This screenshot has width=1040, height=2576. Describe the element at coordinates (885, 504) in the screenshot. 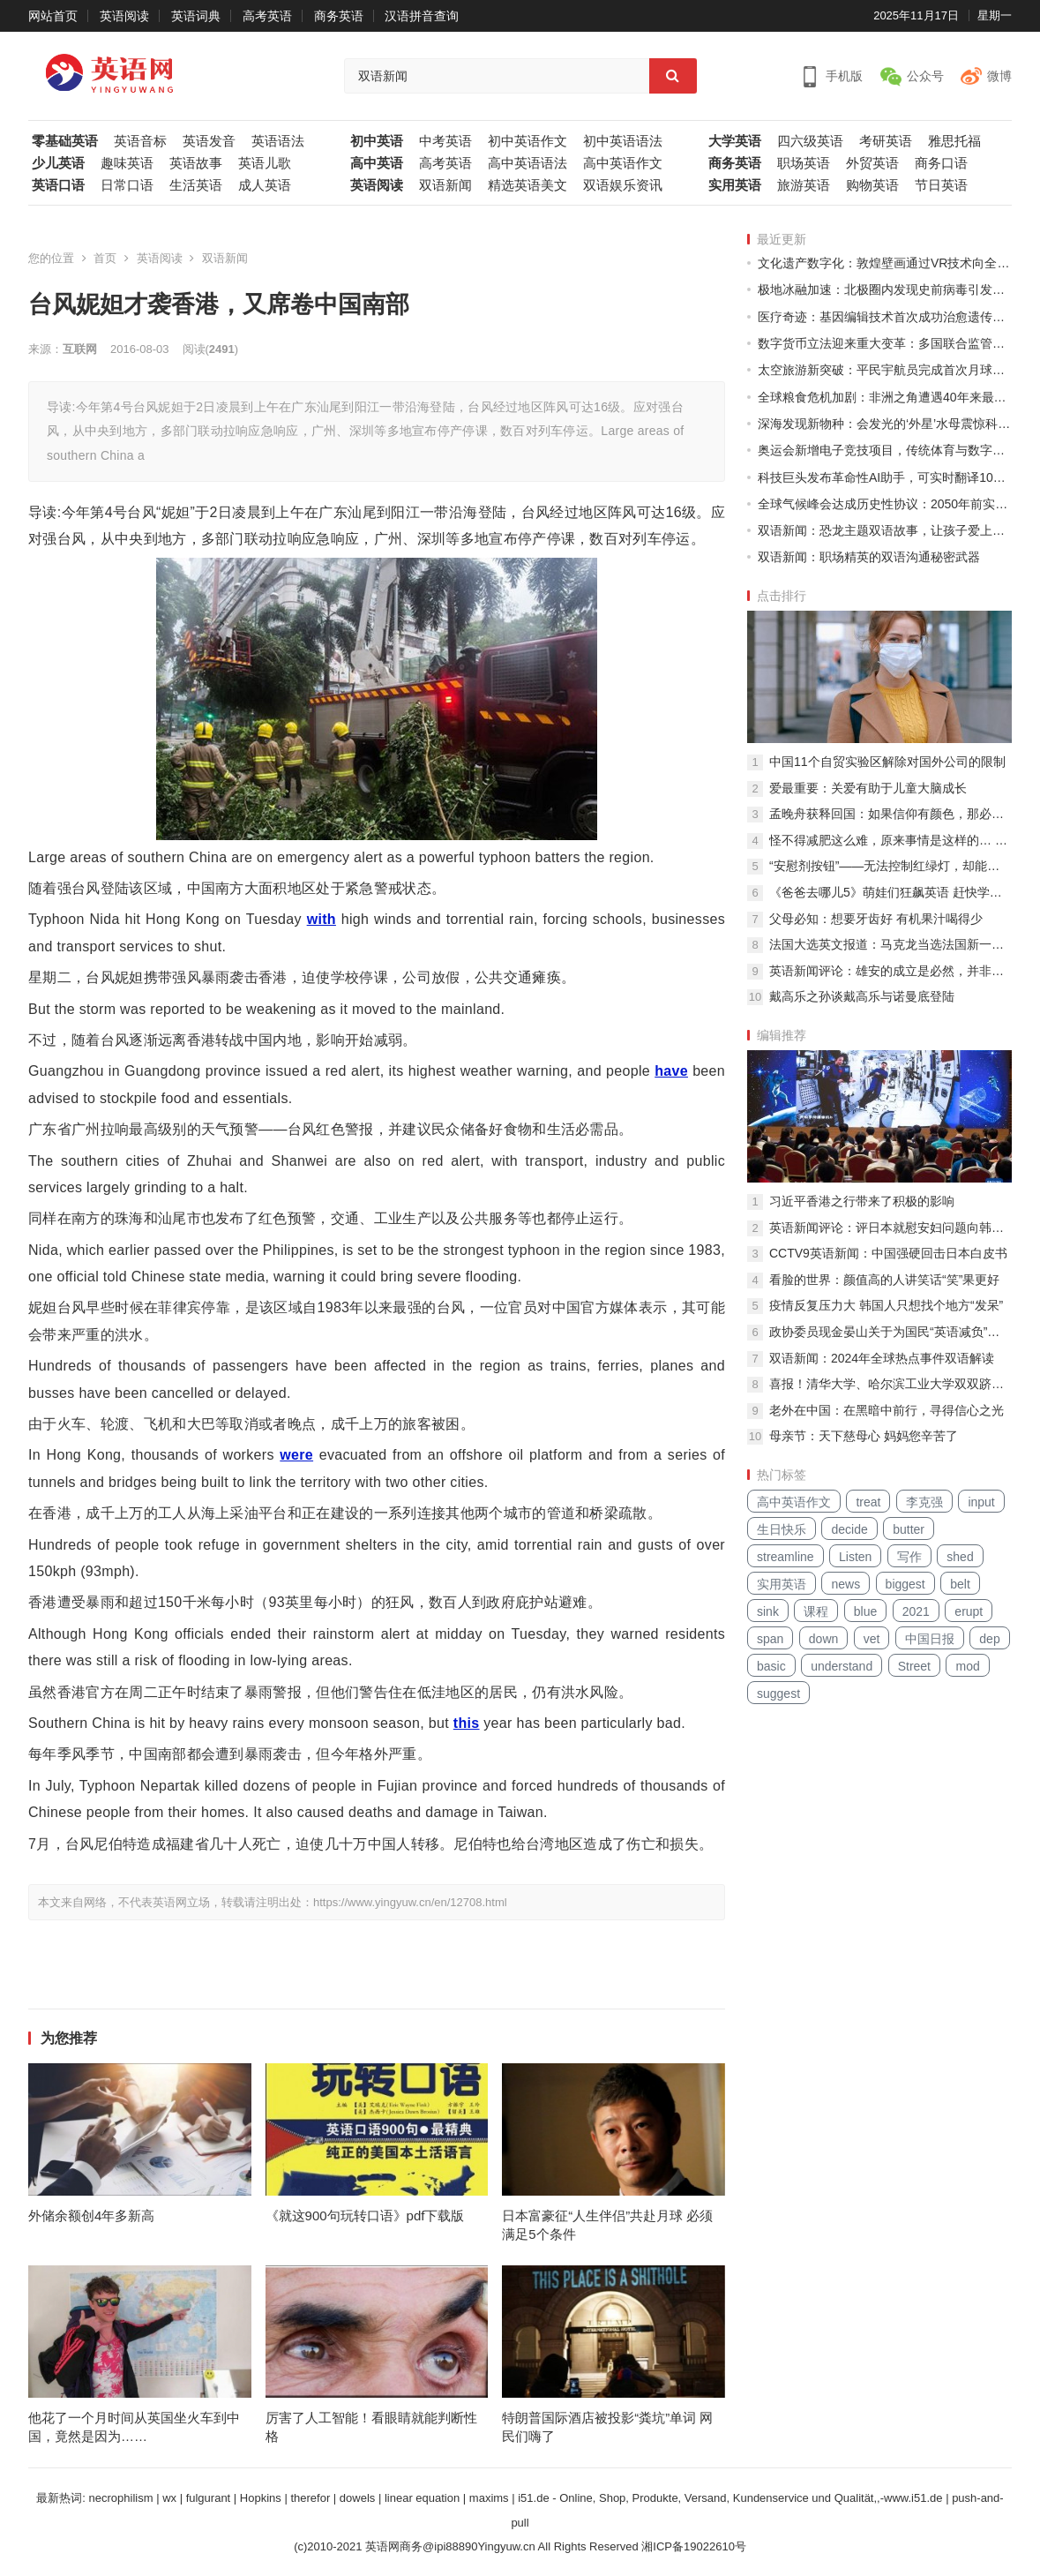

I see `全球气候峰会达成历史性协议：2050年前实现碳中和` at that location.